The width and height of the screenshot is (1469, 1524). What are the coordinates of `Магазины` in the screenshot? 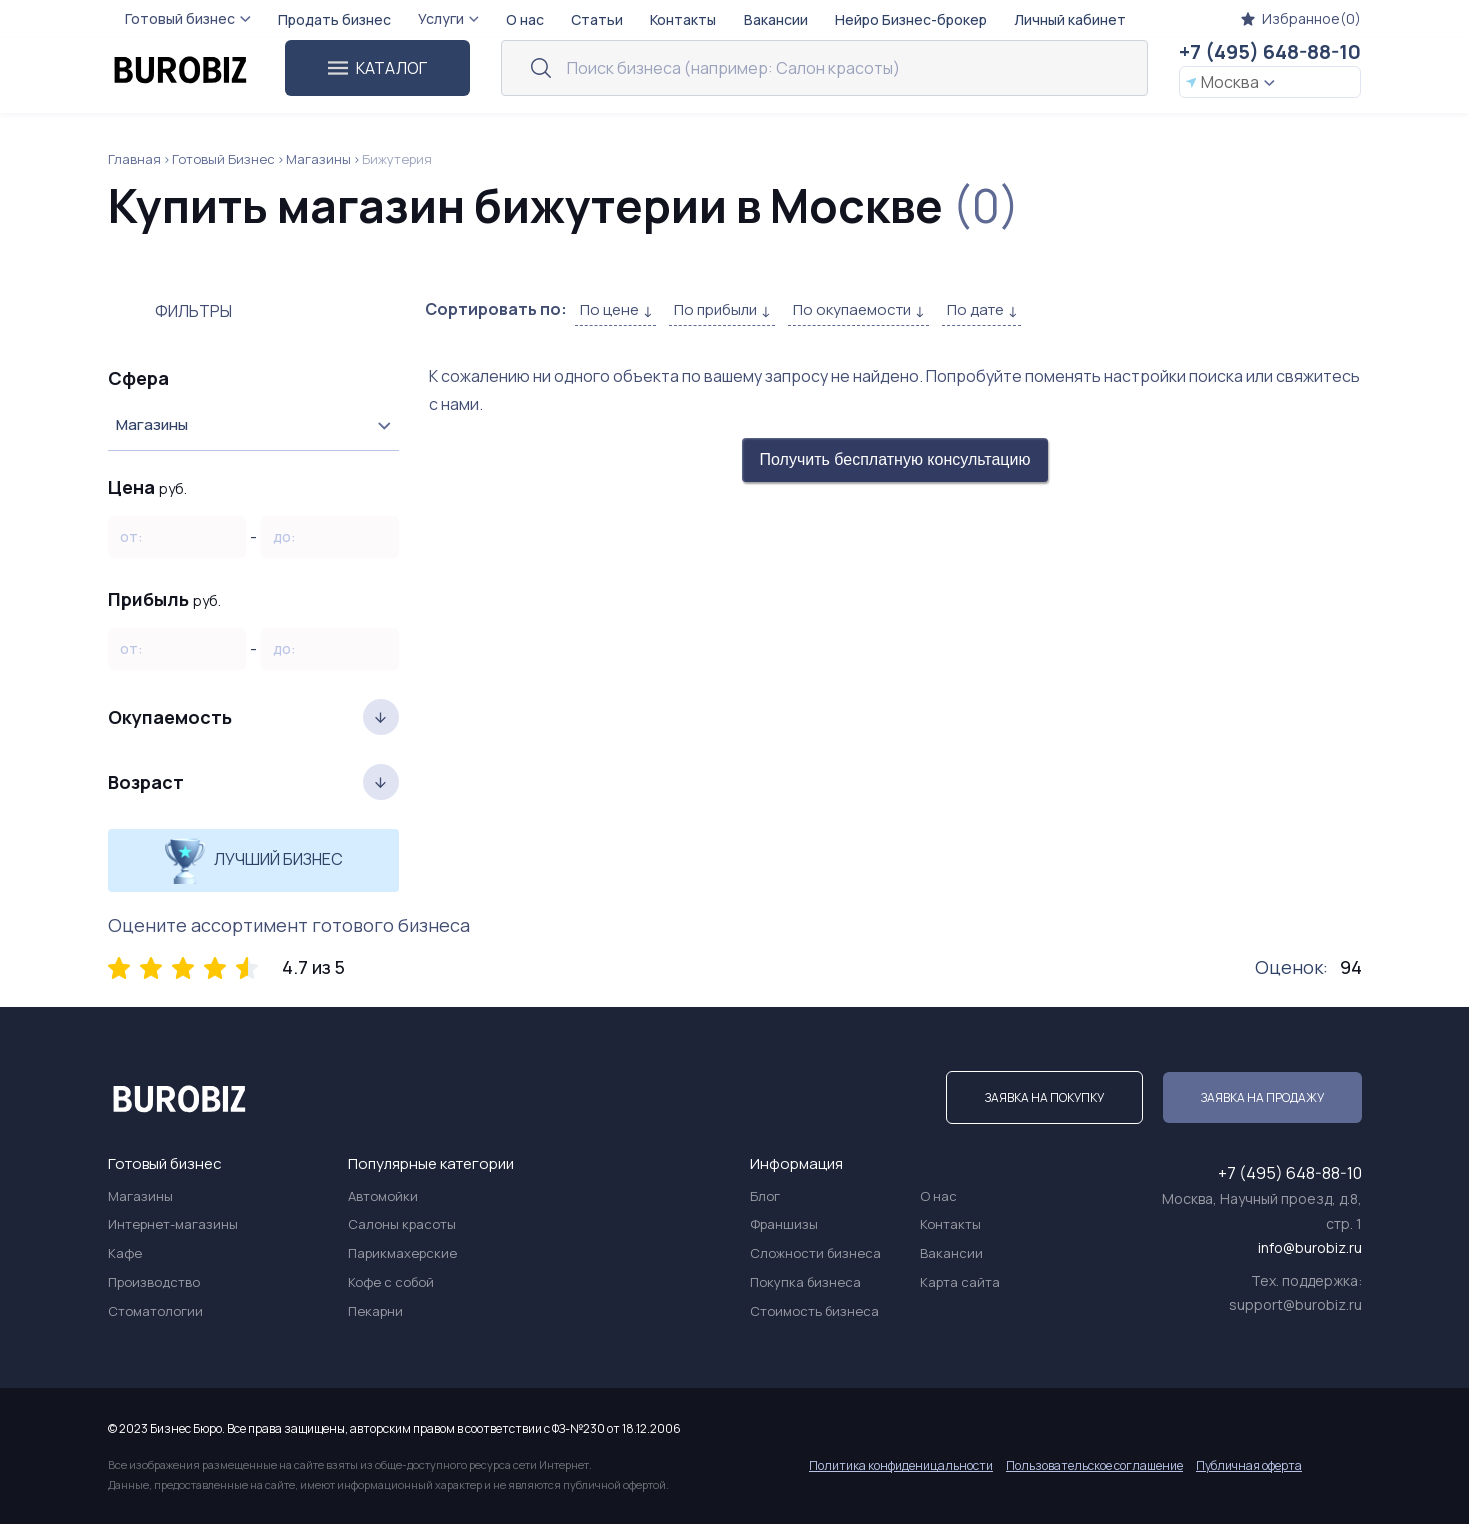 It's located at (318, 159).